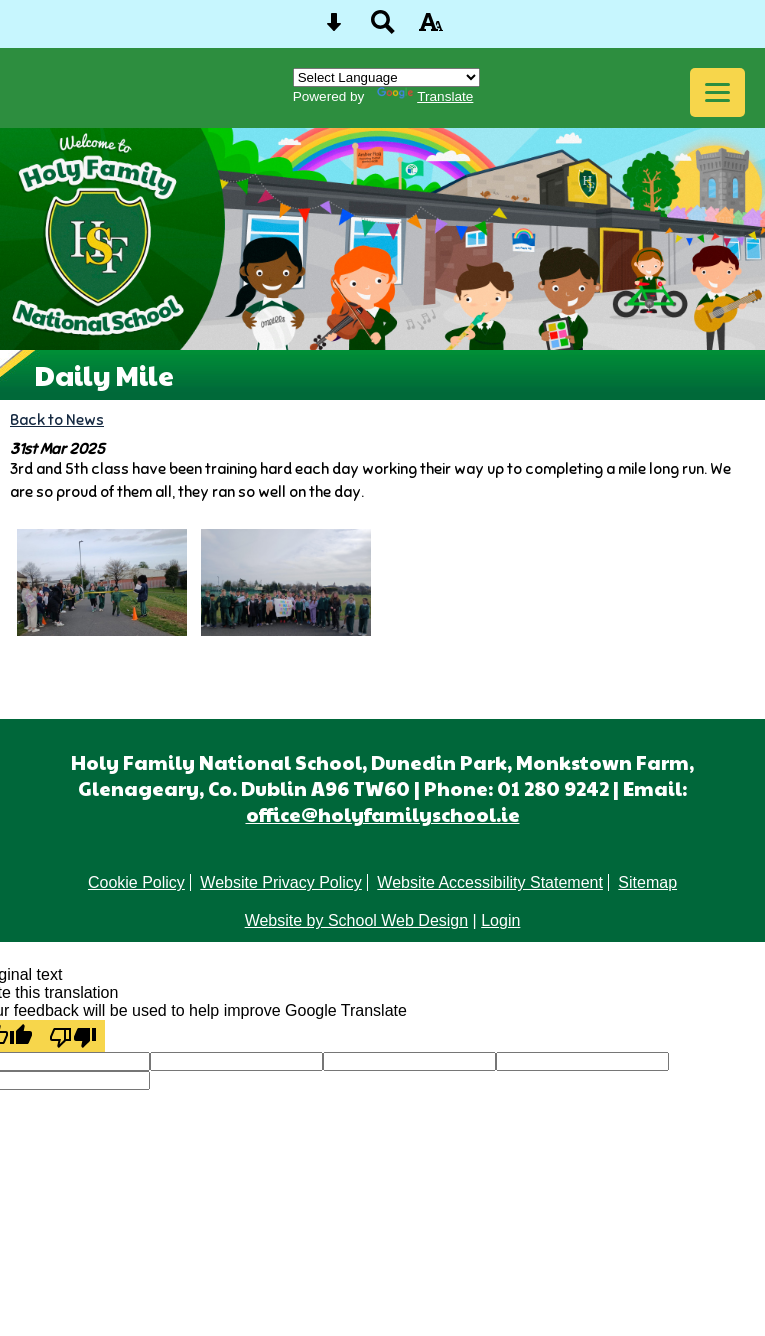 This screenshot has height=1336, width=765. What do you see at coordinates (717, 92) in the screenshot?
I see `[mobile menu button]` at bounding box center [717, 92].